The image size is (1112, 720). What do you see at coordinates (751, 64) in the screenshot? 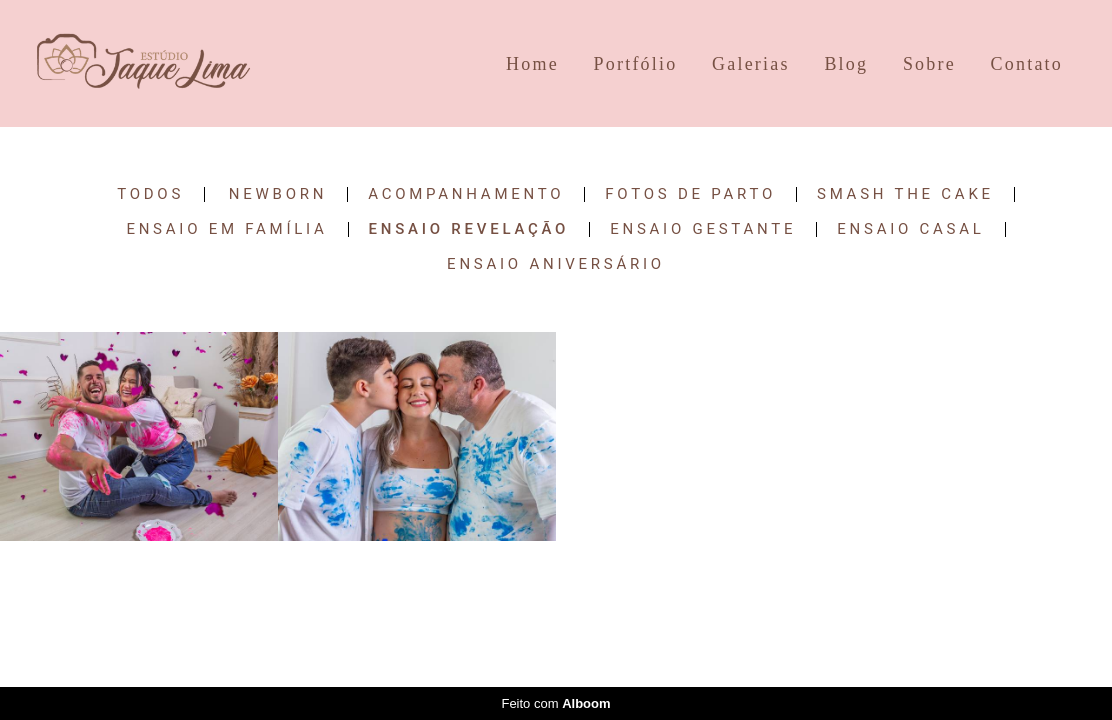
I see `Galerias` at bounding box center [751, 64].